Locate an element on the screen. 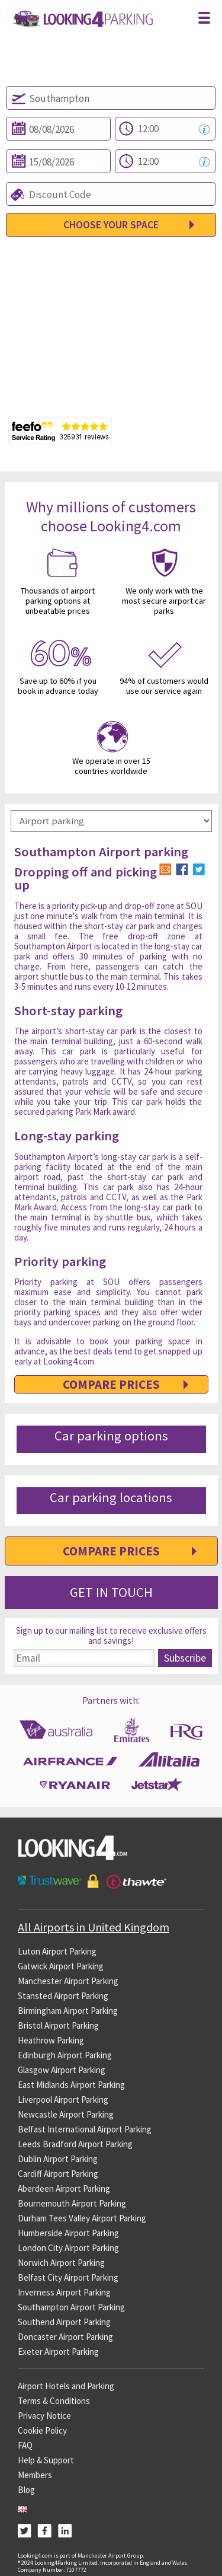 This screenshot has height=2576, width=222. Durham Tees Valley Airport Parking is located at coordinates (82, 2218).